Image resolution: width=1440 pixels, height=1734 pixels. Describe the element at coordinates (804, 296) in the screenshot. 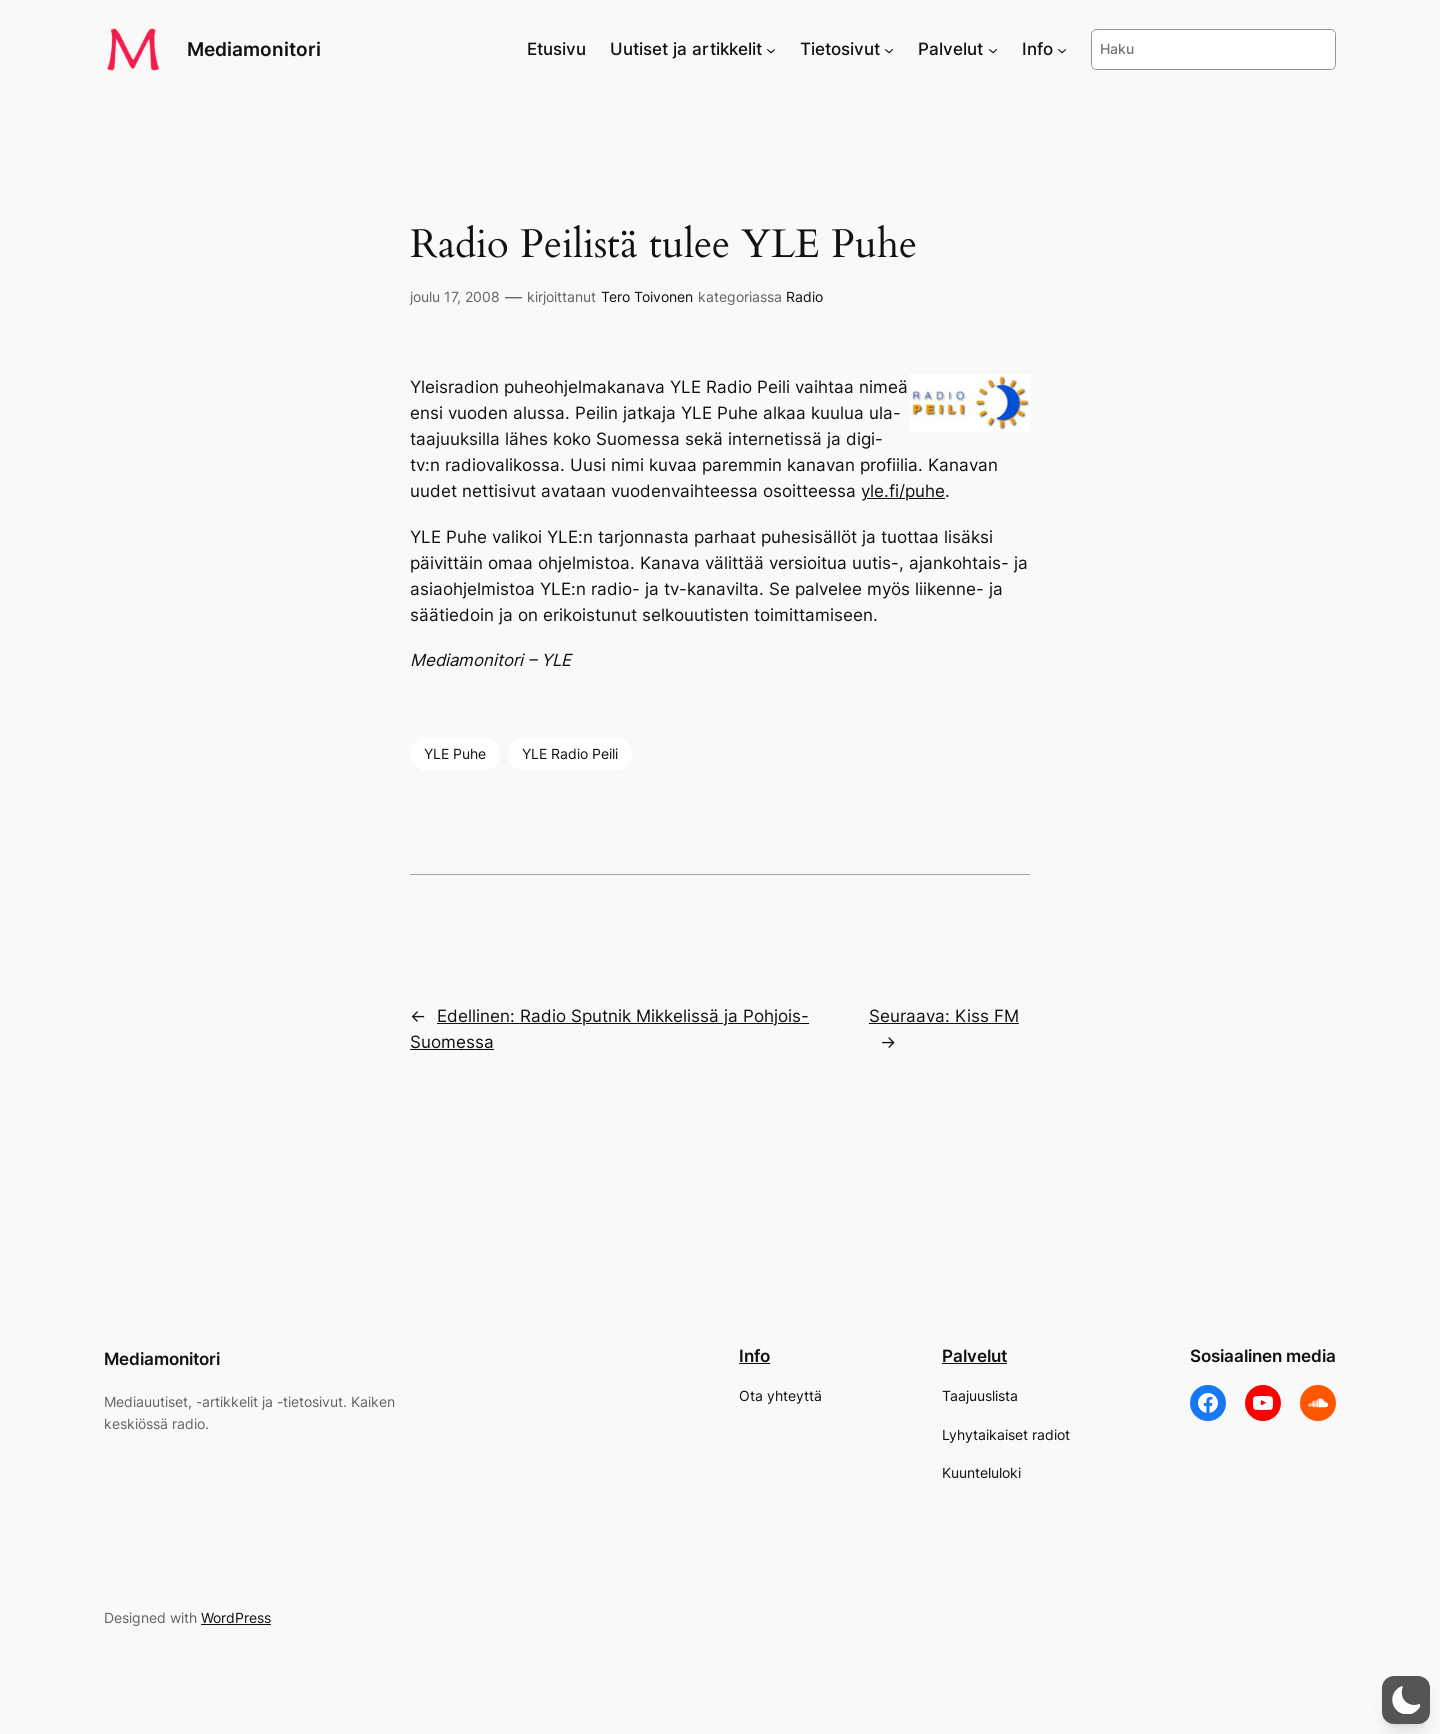

I see `Radio` at that location.